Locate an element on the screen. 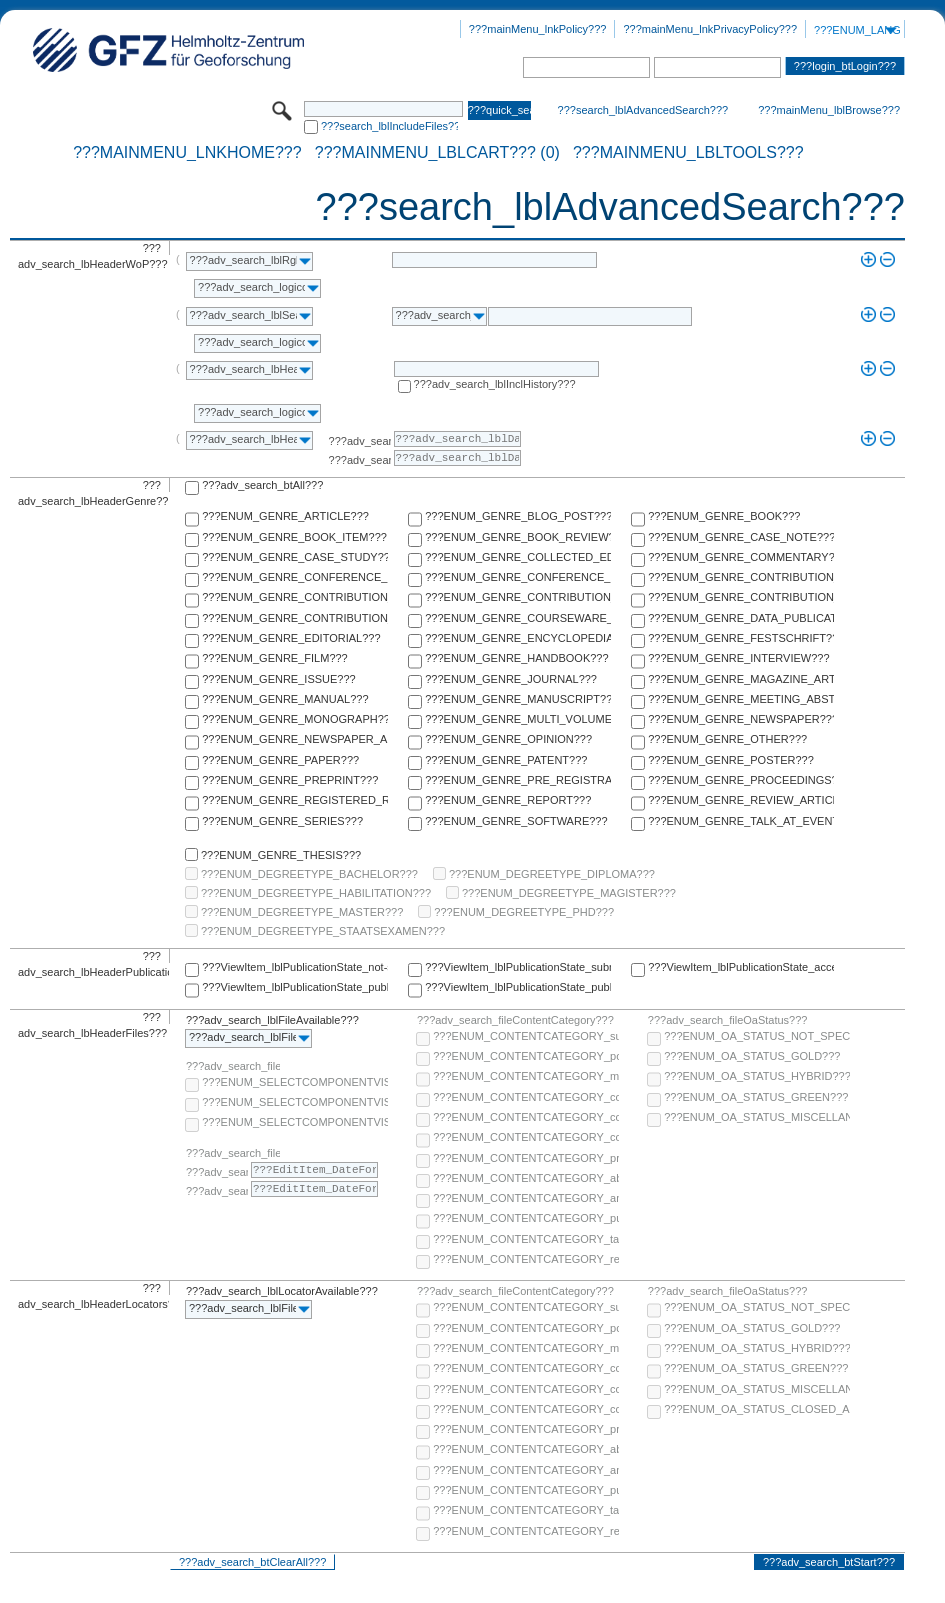 This screenshot has width=945, height=1603. ???ENUM_GENRE_COURSEWARE_LECTURE??? is located at coordinates (518, 618).